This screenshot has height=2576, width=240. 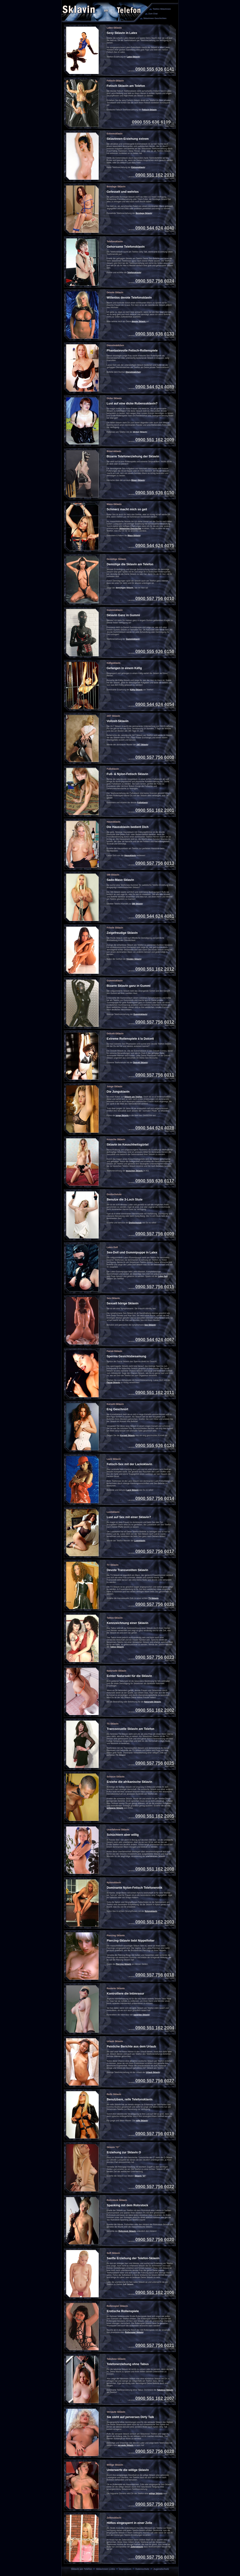 I want to click on 0900 557 756 6030, so click(x=154, y=2557).